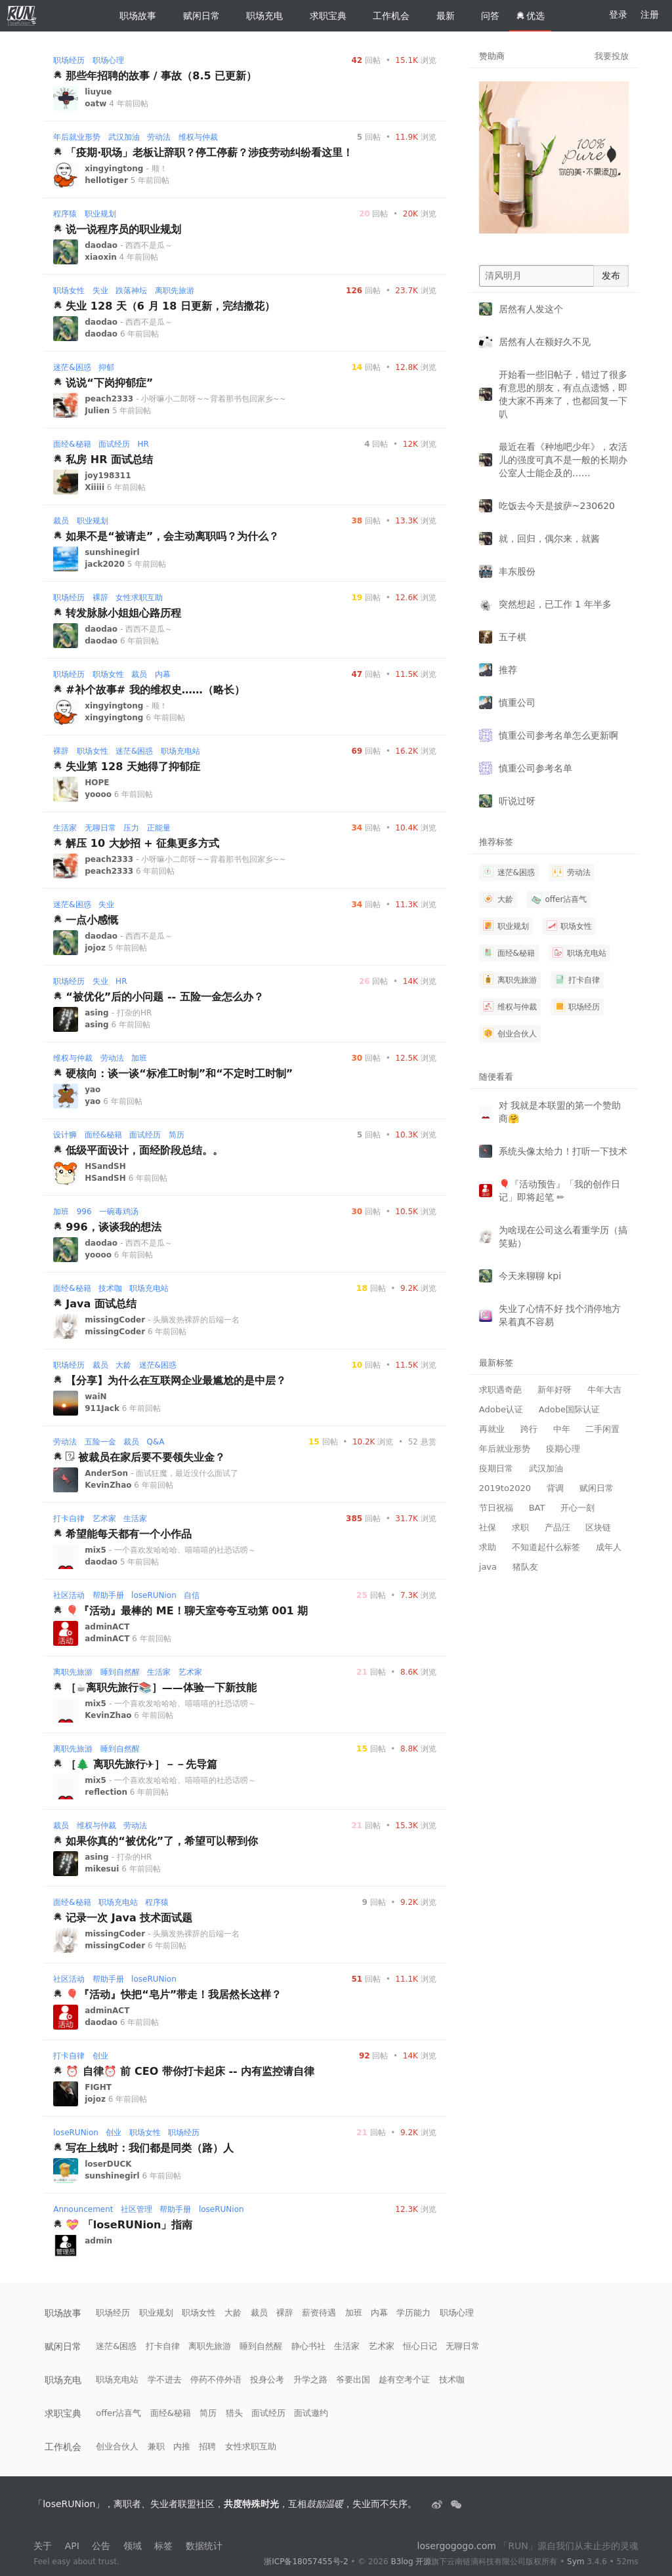 Image resolution: width=672 pixels, height=2576 pixels. Describe the element at coordinates (554, 1390) in the screenshot. I see `新年好呀` at that location.